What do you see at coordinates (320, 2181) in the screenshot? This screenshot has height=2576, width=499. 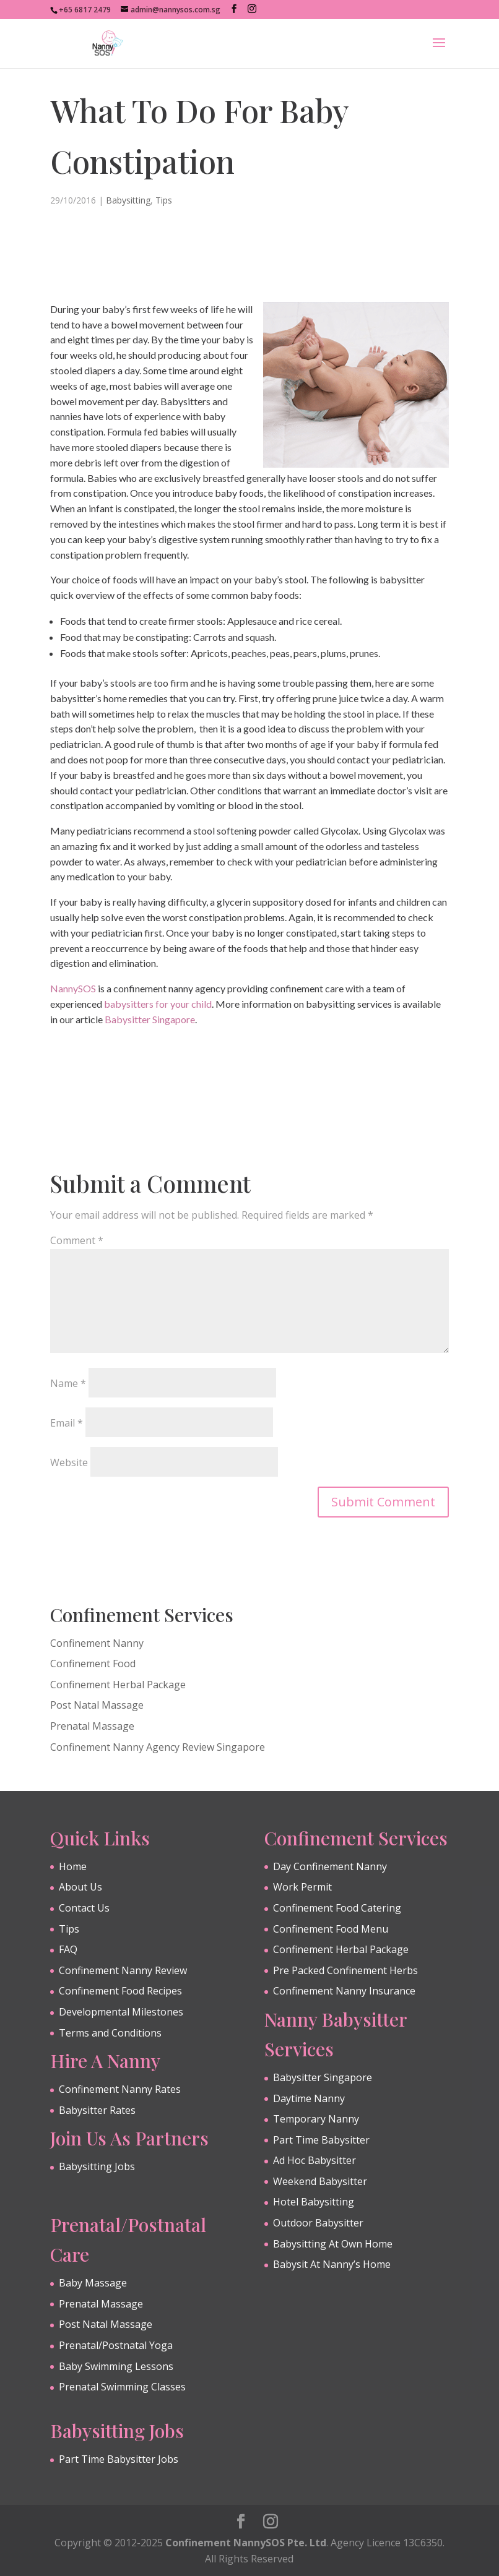 I see `Weekend Babysitter` at bounding box center [320, 2181].